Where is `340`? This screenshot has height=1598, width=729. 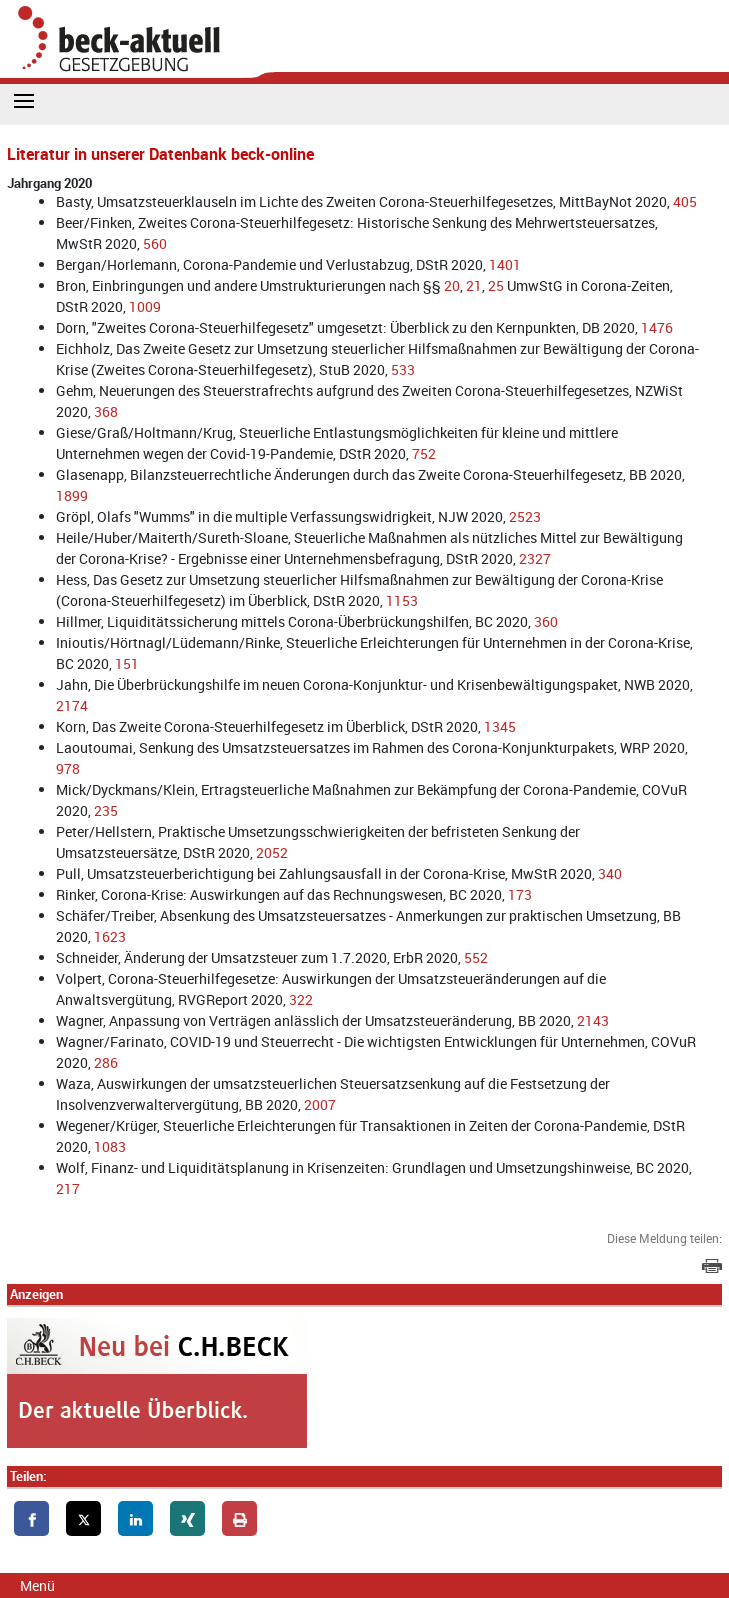 340 is located at coordinates (610, 873).